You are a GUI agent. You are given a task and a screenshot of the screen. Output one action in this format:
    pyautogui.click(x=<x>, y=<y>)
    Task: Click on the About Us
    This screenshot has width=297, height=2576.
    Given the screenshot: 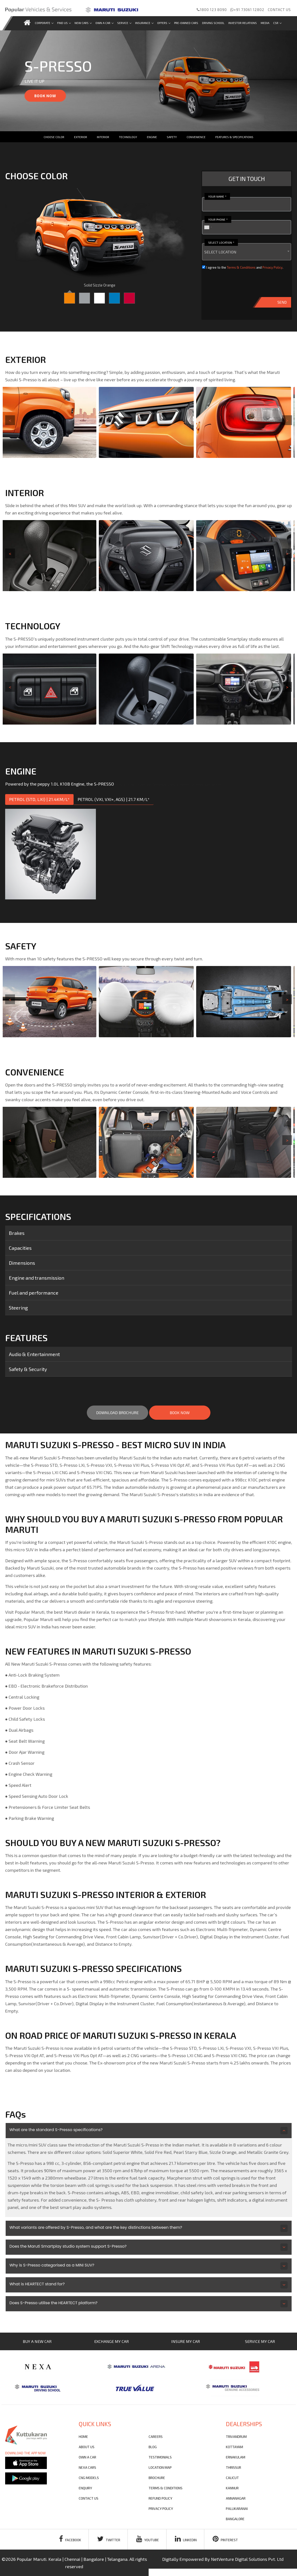 What is the action you would take?
    pyautogui.click(x=86, y=2447)
    